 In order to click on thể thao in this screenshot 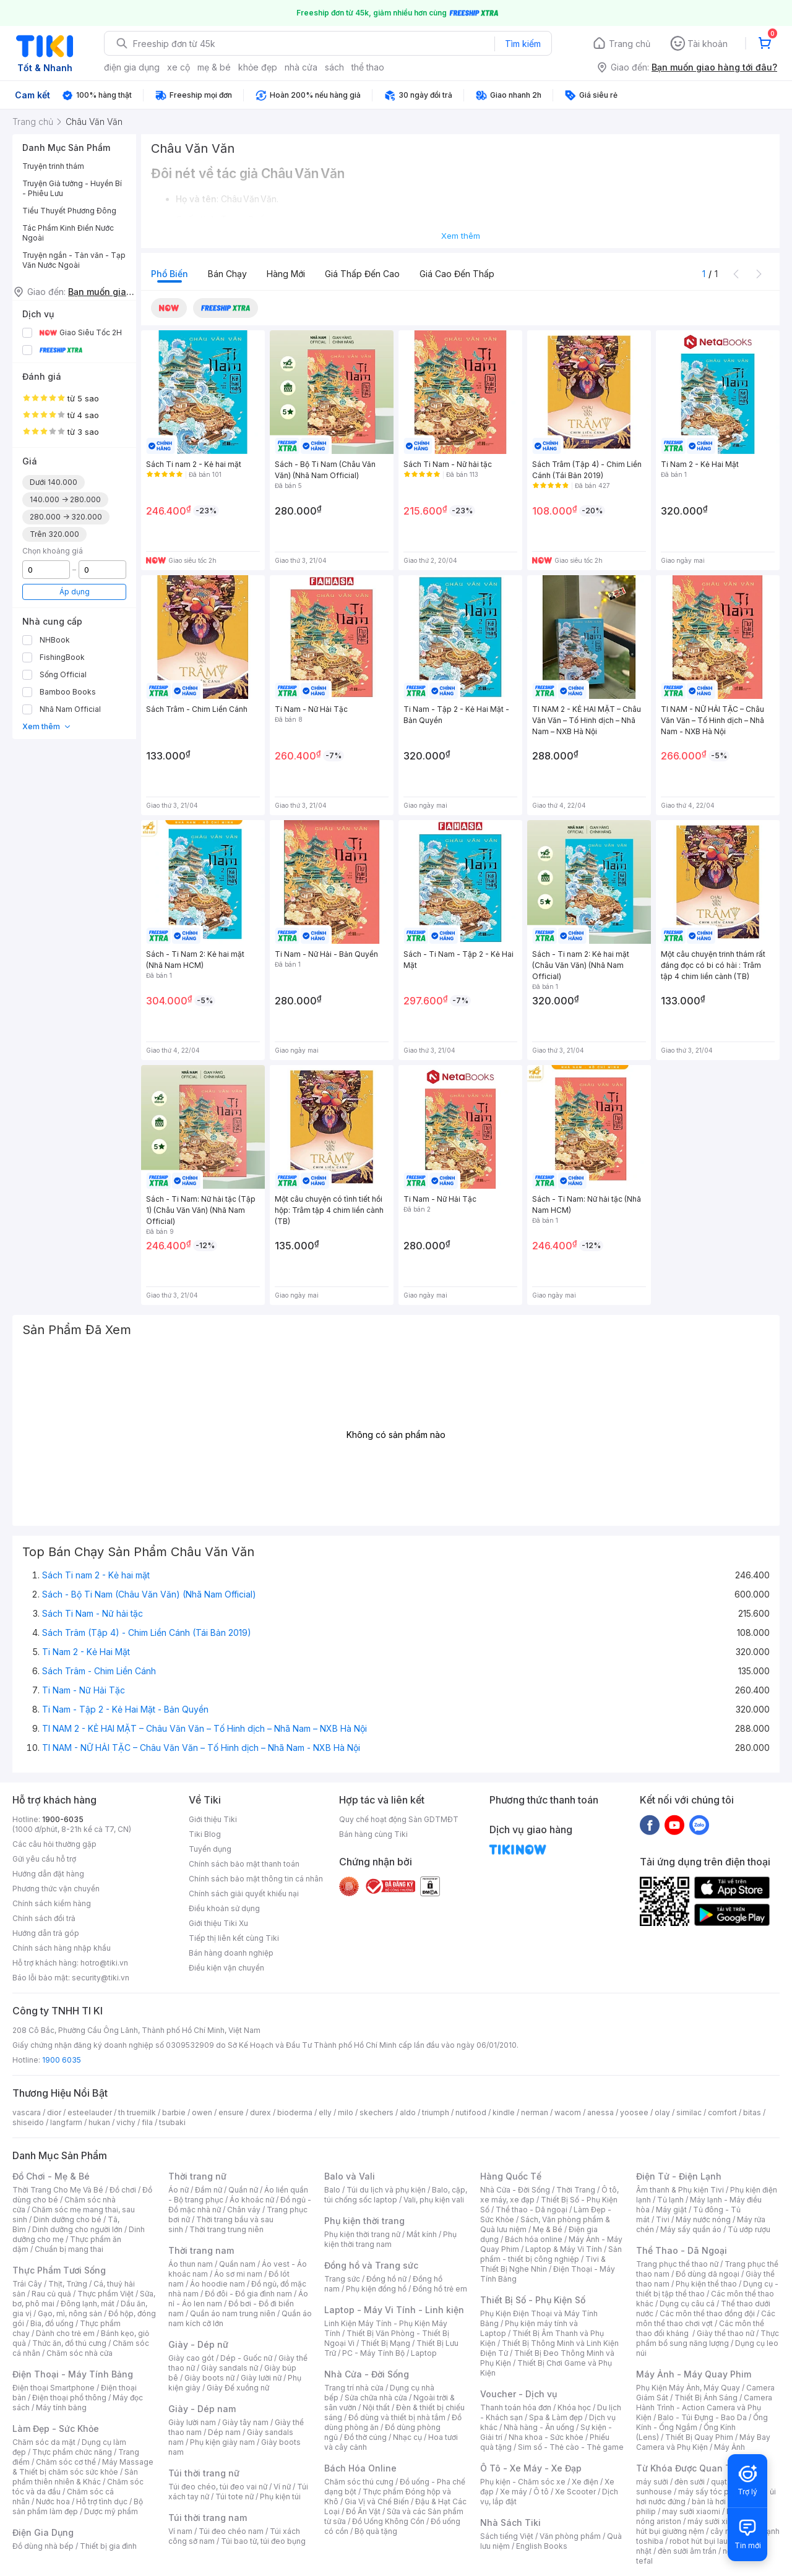, I will do `click(367, 67)`.